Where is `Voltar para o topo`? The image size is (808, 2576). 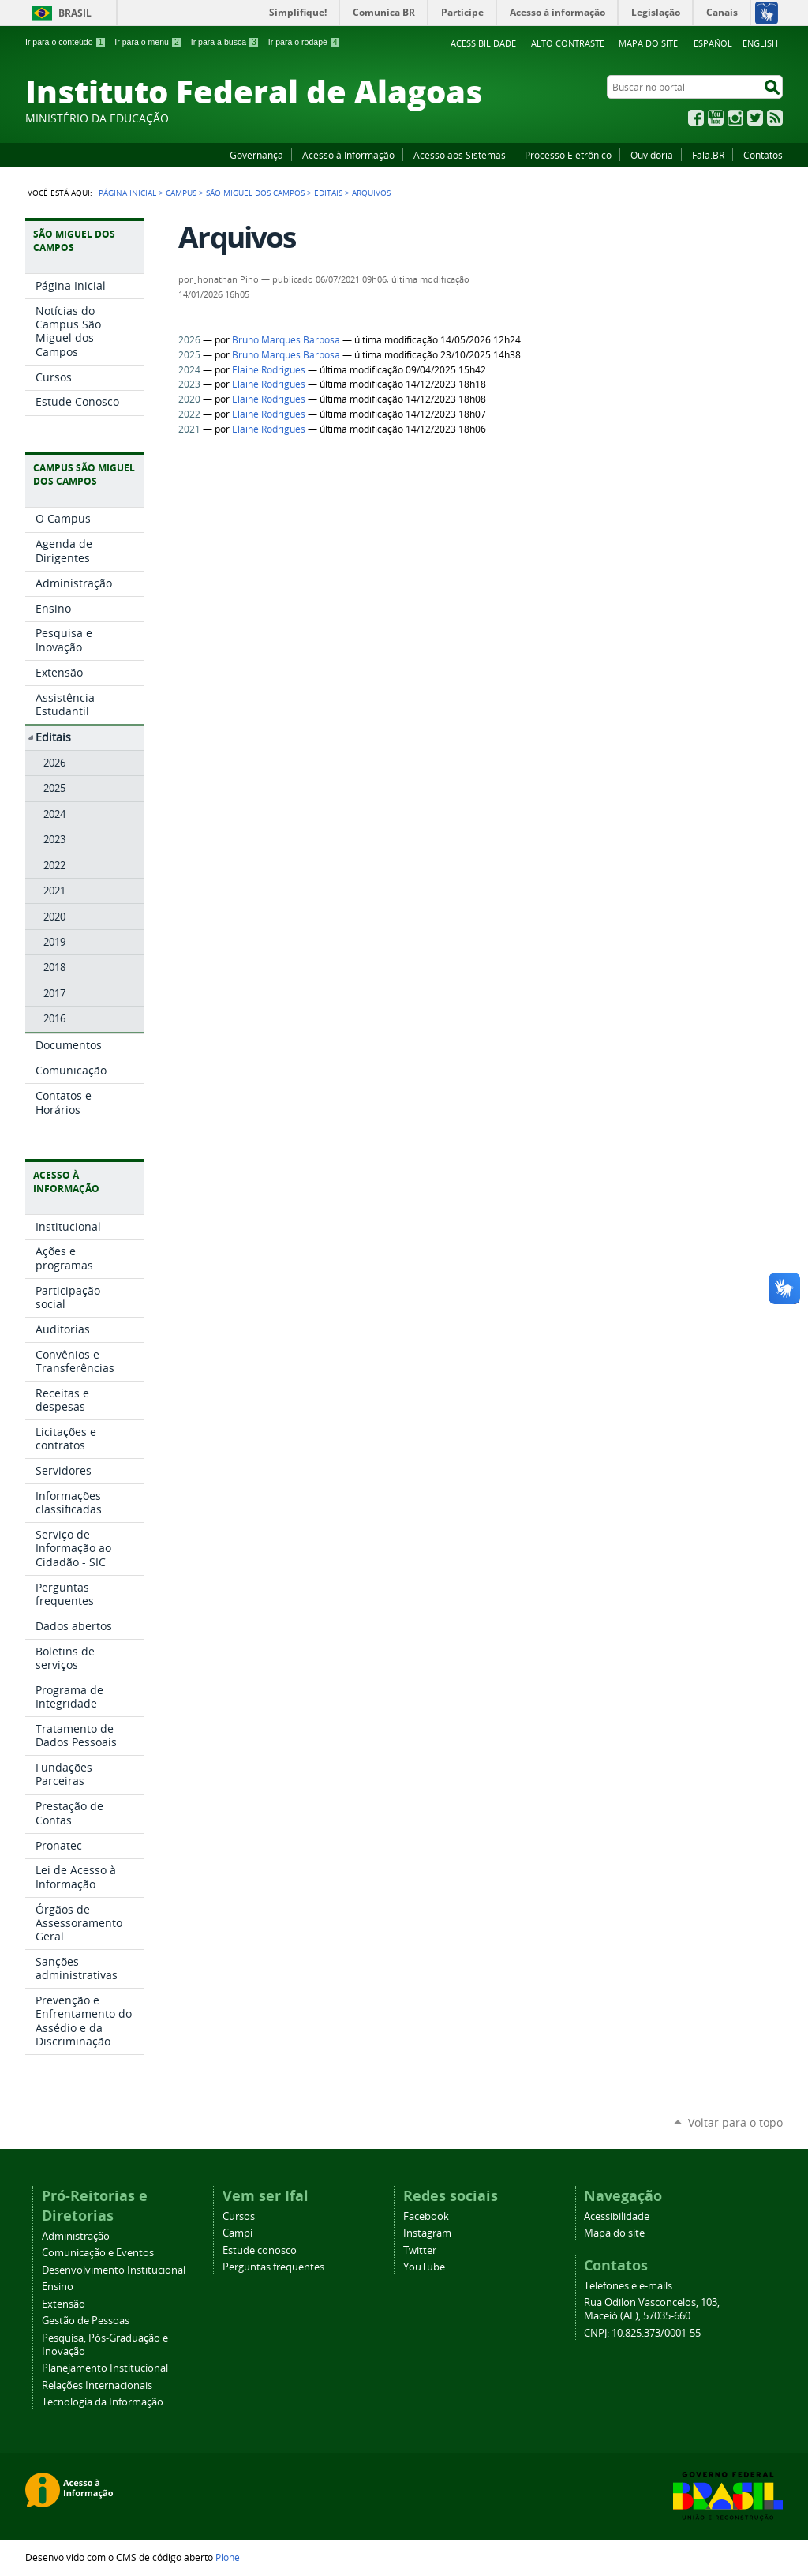
Voltar para o topo is located at coordinates (735, 2122).